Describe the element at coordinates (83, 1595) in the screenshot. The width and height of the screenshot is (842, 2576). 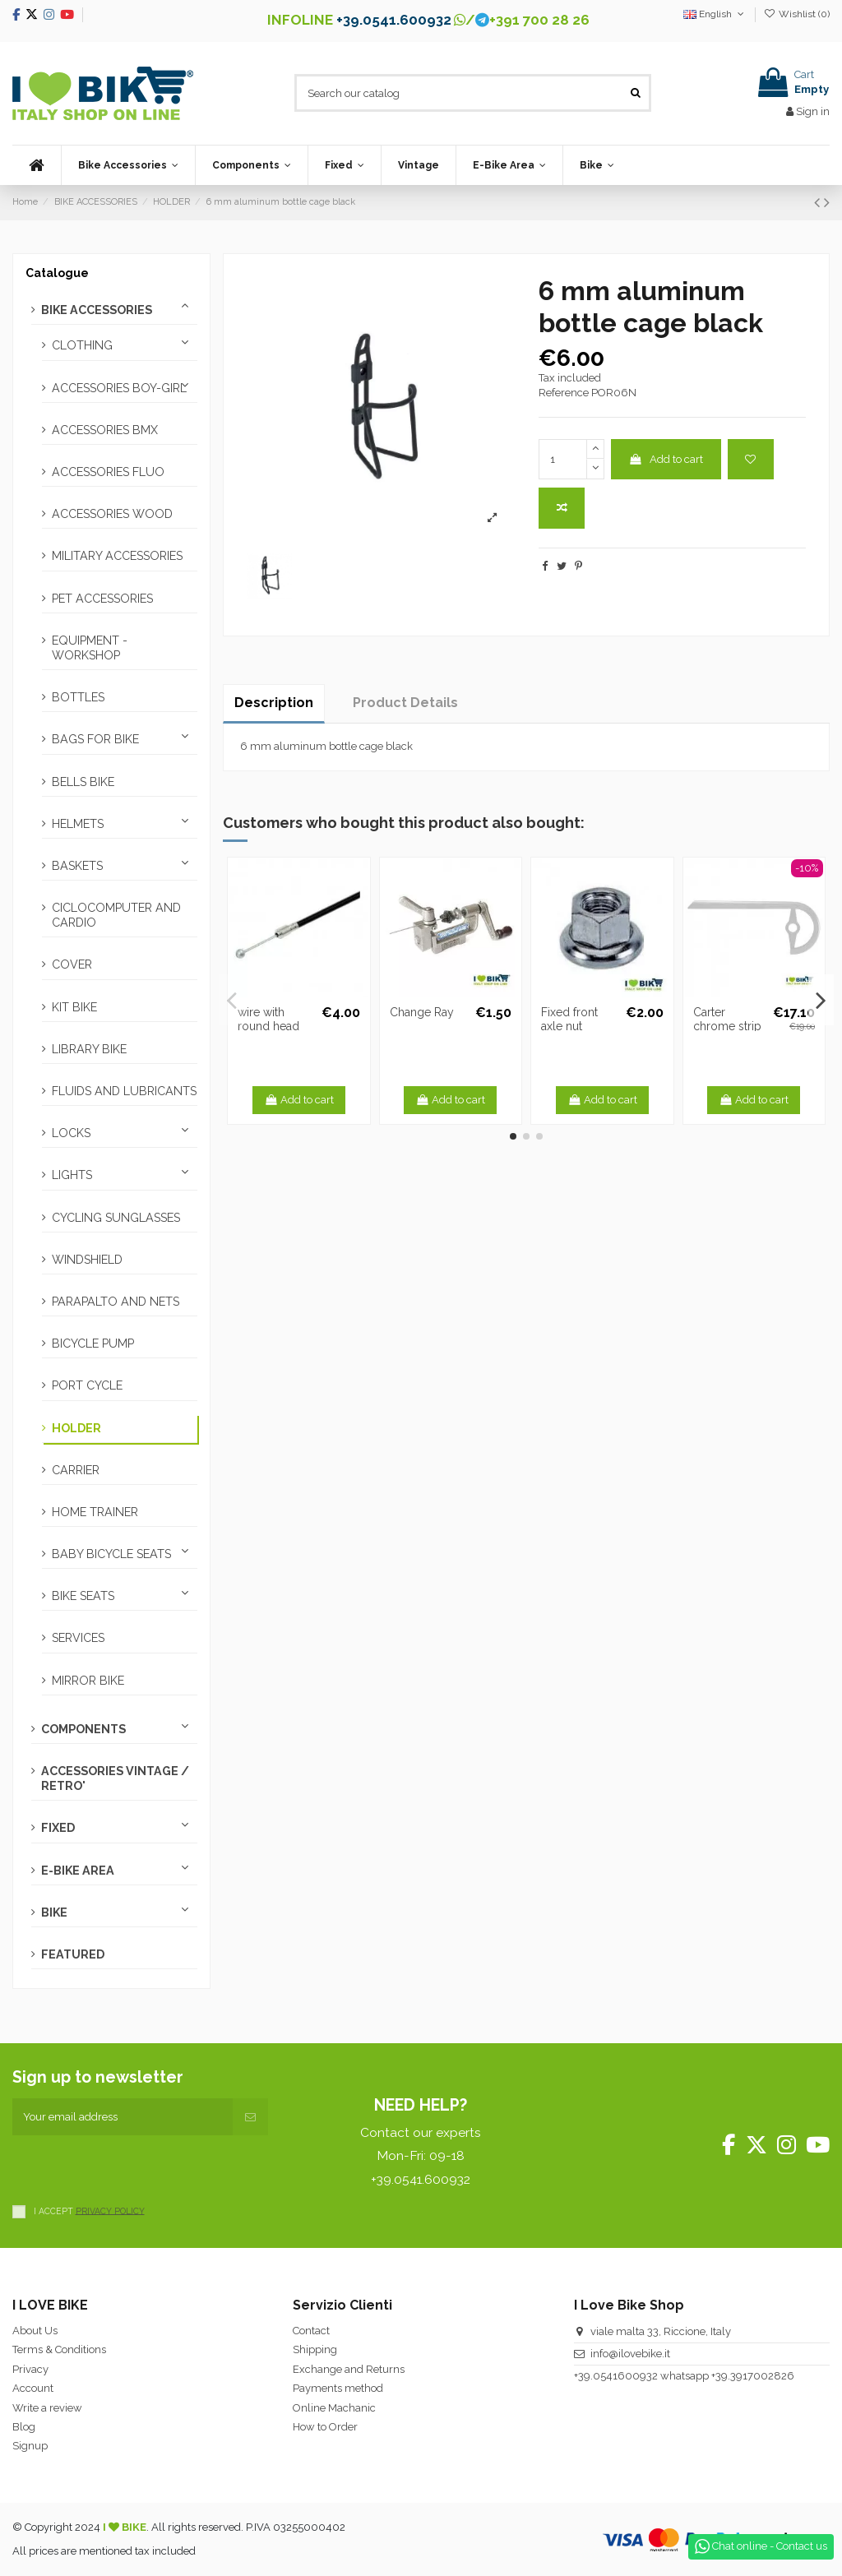
I see `BIKE SEATS` at that location.